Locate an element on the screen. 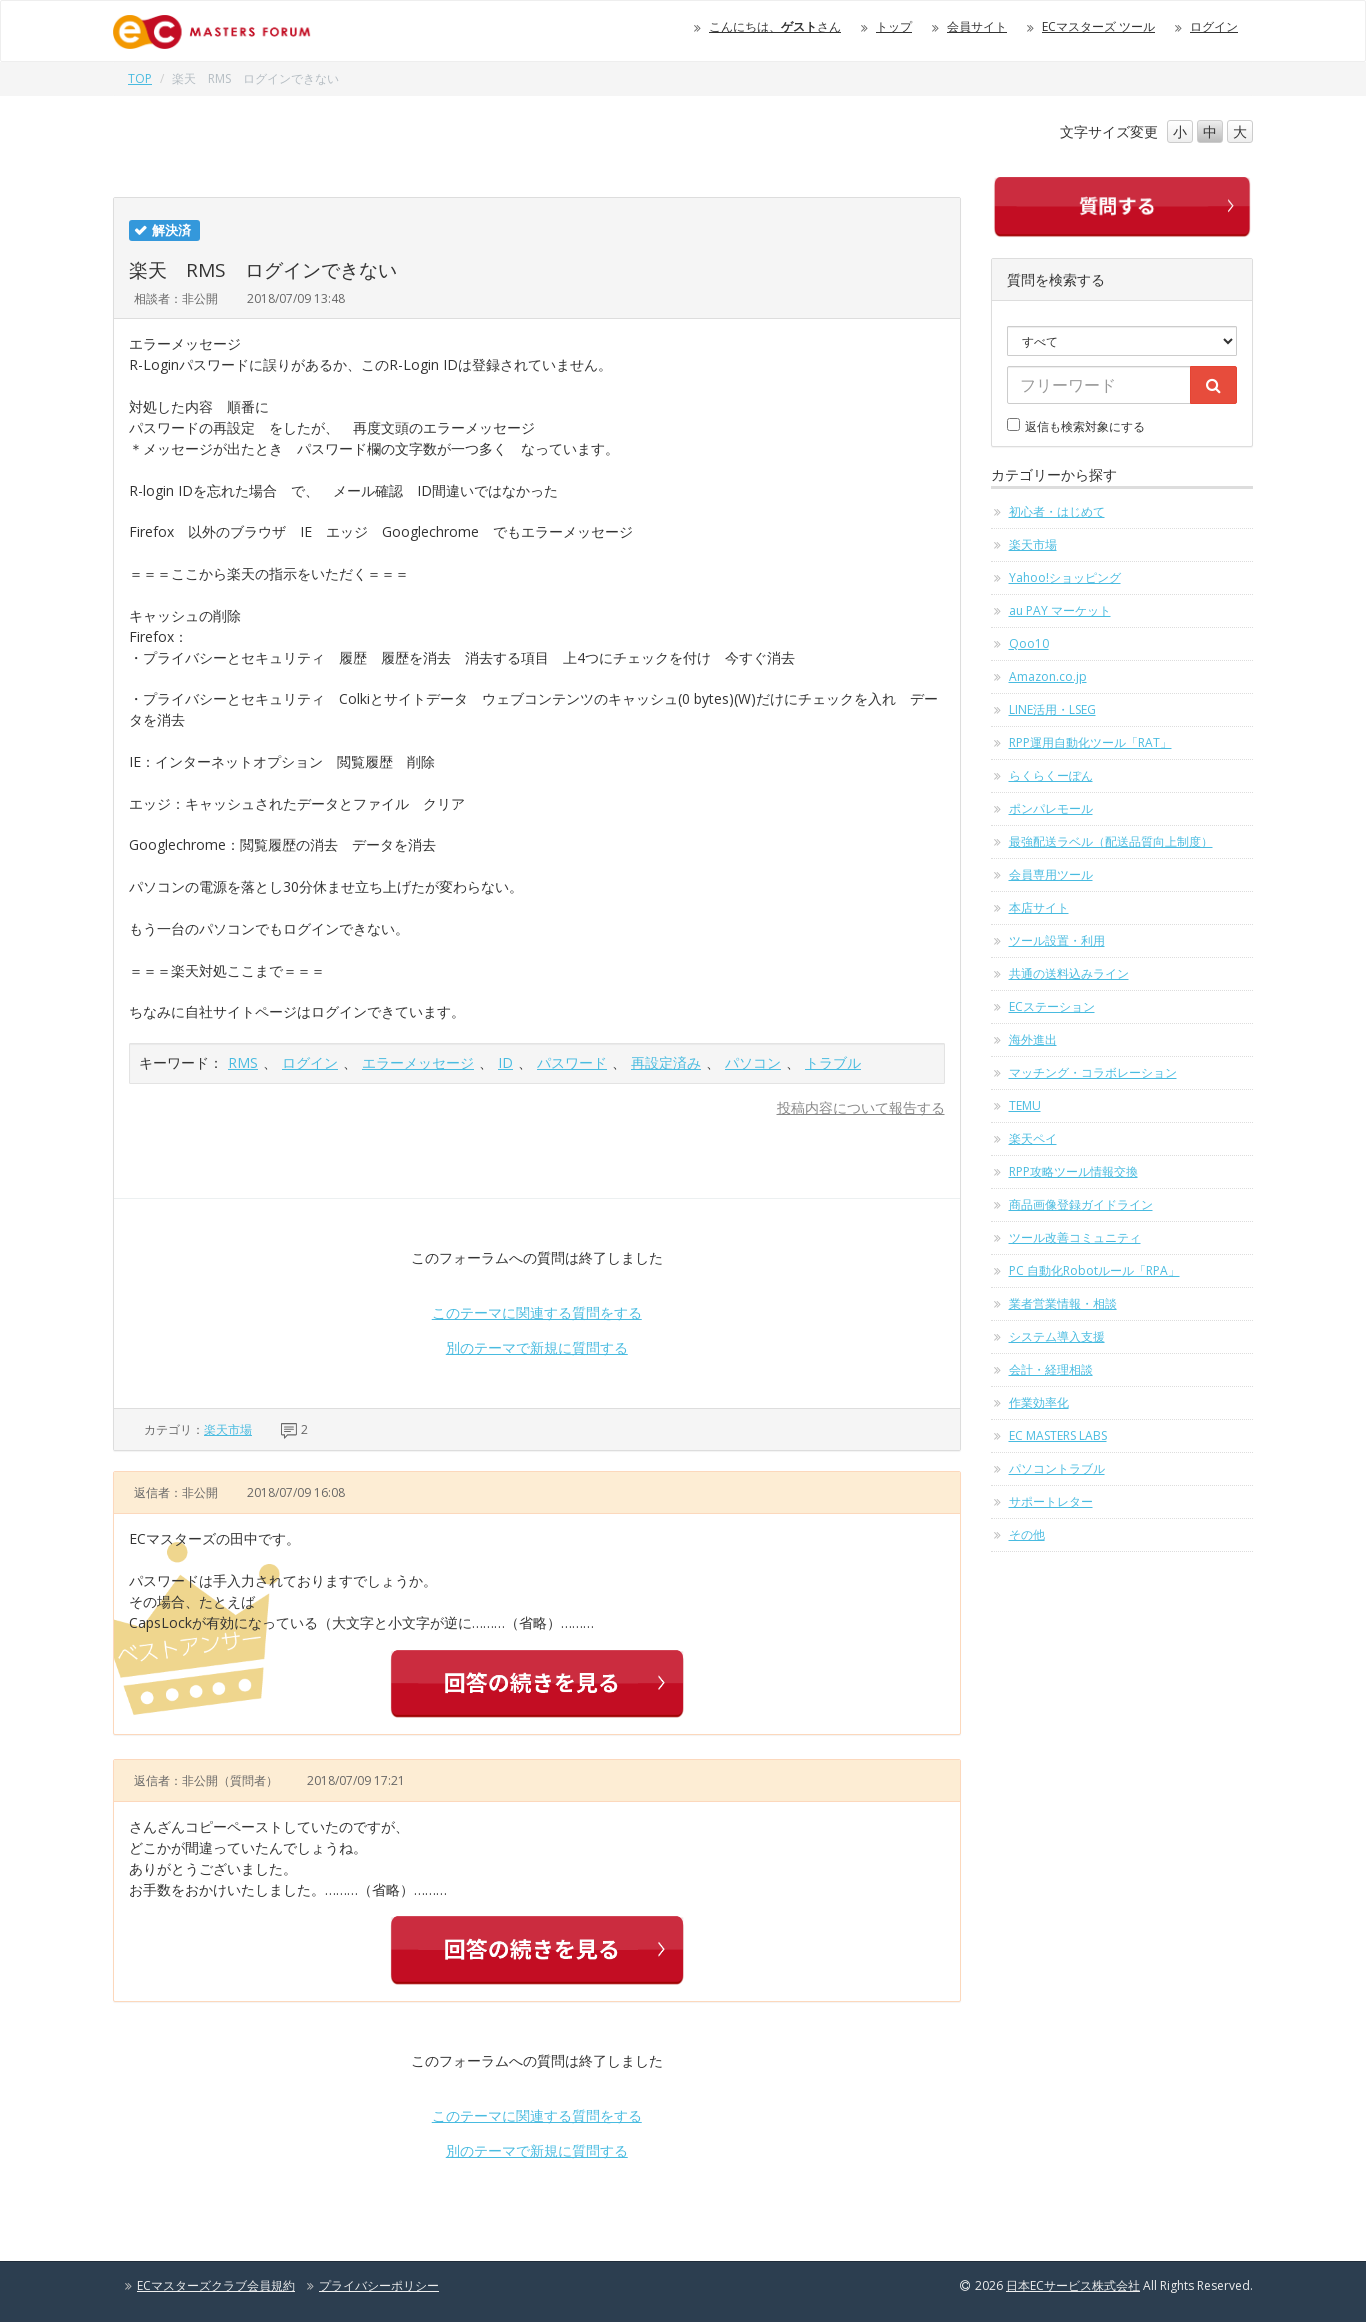 This screenshot has height=2322, width=1366. トップ is located at coordinates (894, 26).